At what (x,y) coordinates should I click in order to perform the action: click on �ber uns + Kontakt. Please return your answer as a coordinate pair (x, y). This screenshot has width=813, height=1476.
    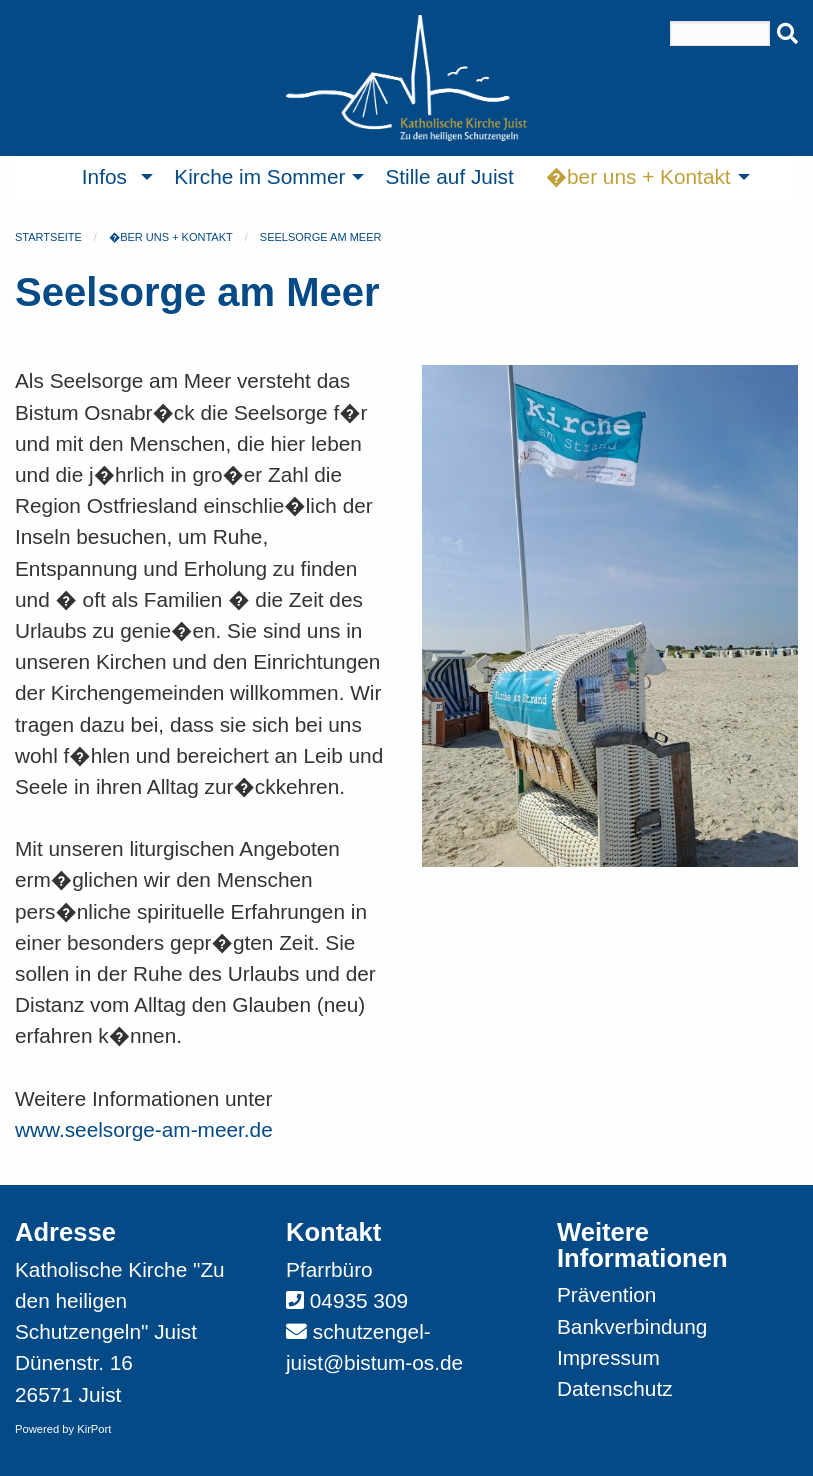
    Looking at the image, I should click on (171, 237).